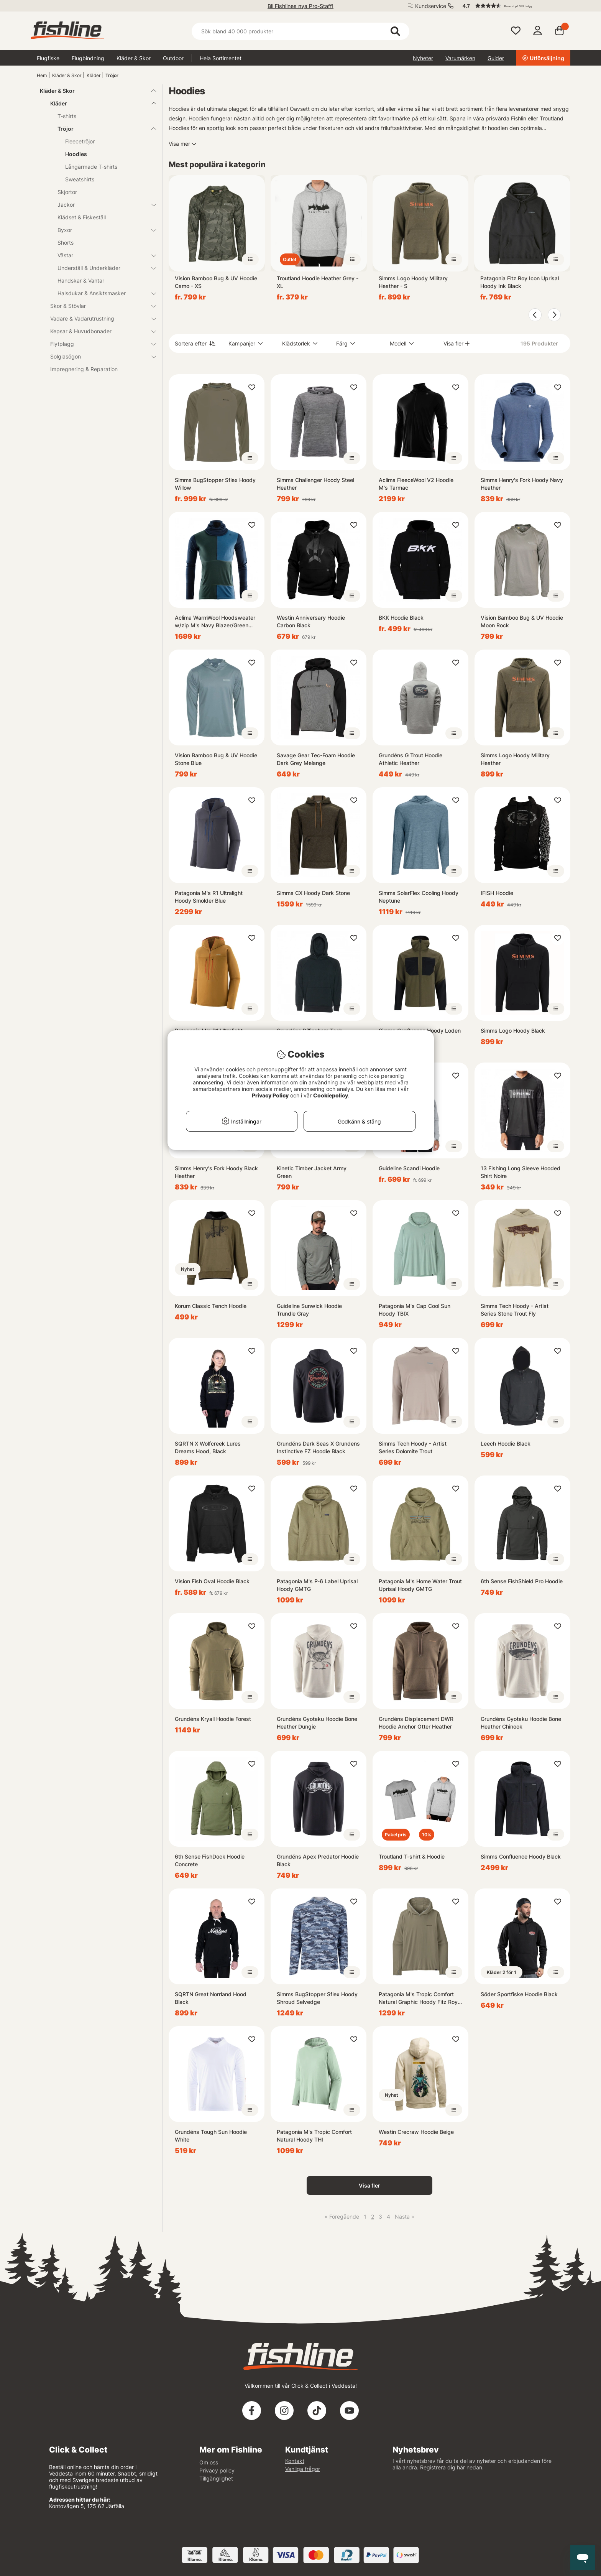  Describe the element at coordinates (420, 1585) in the screenshot. I see `Patagonia M's Home Water Trout Uprisal Hoody GMTG` at that location.